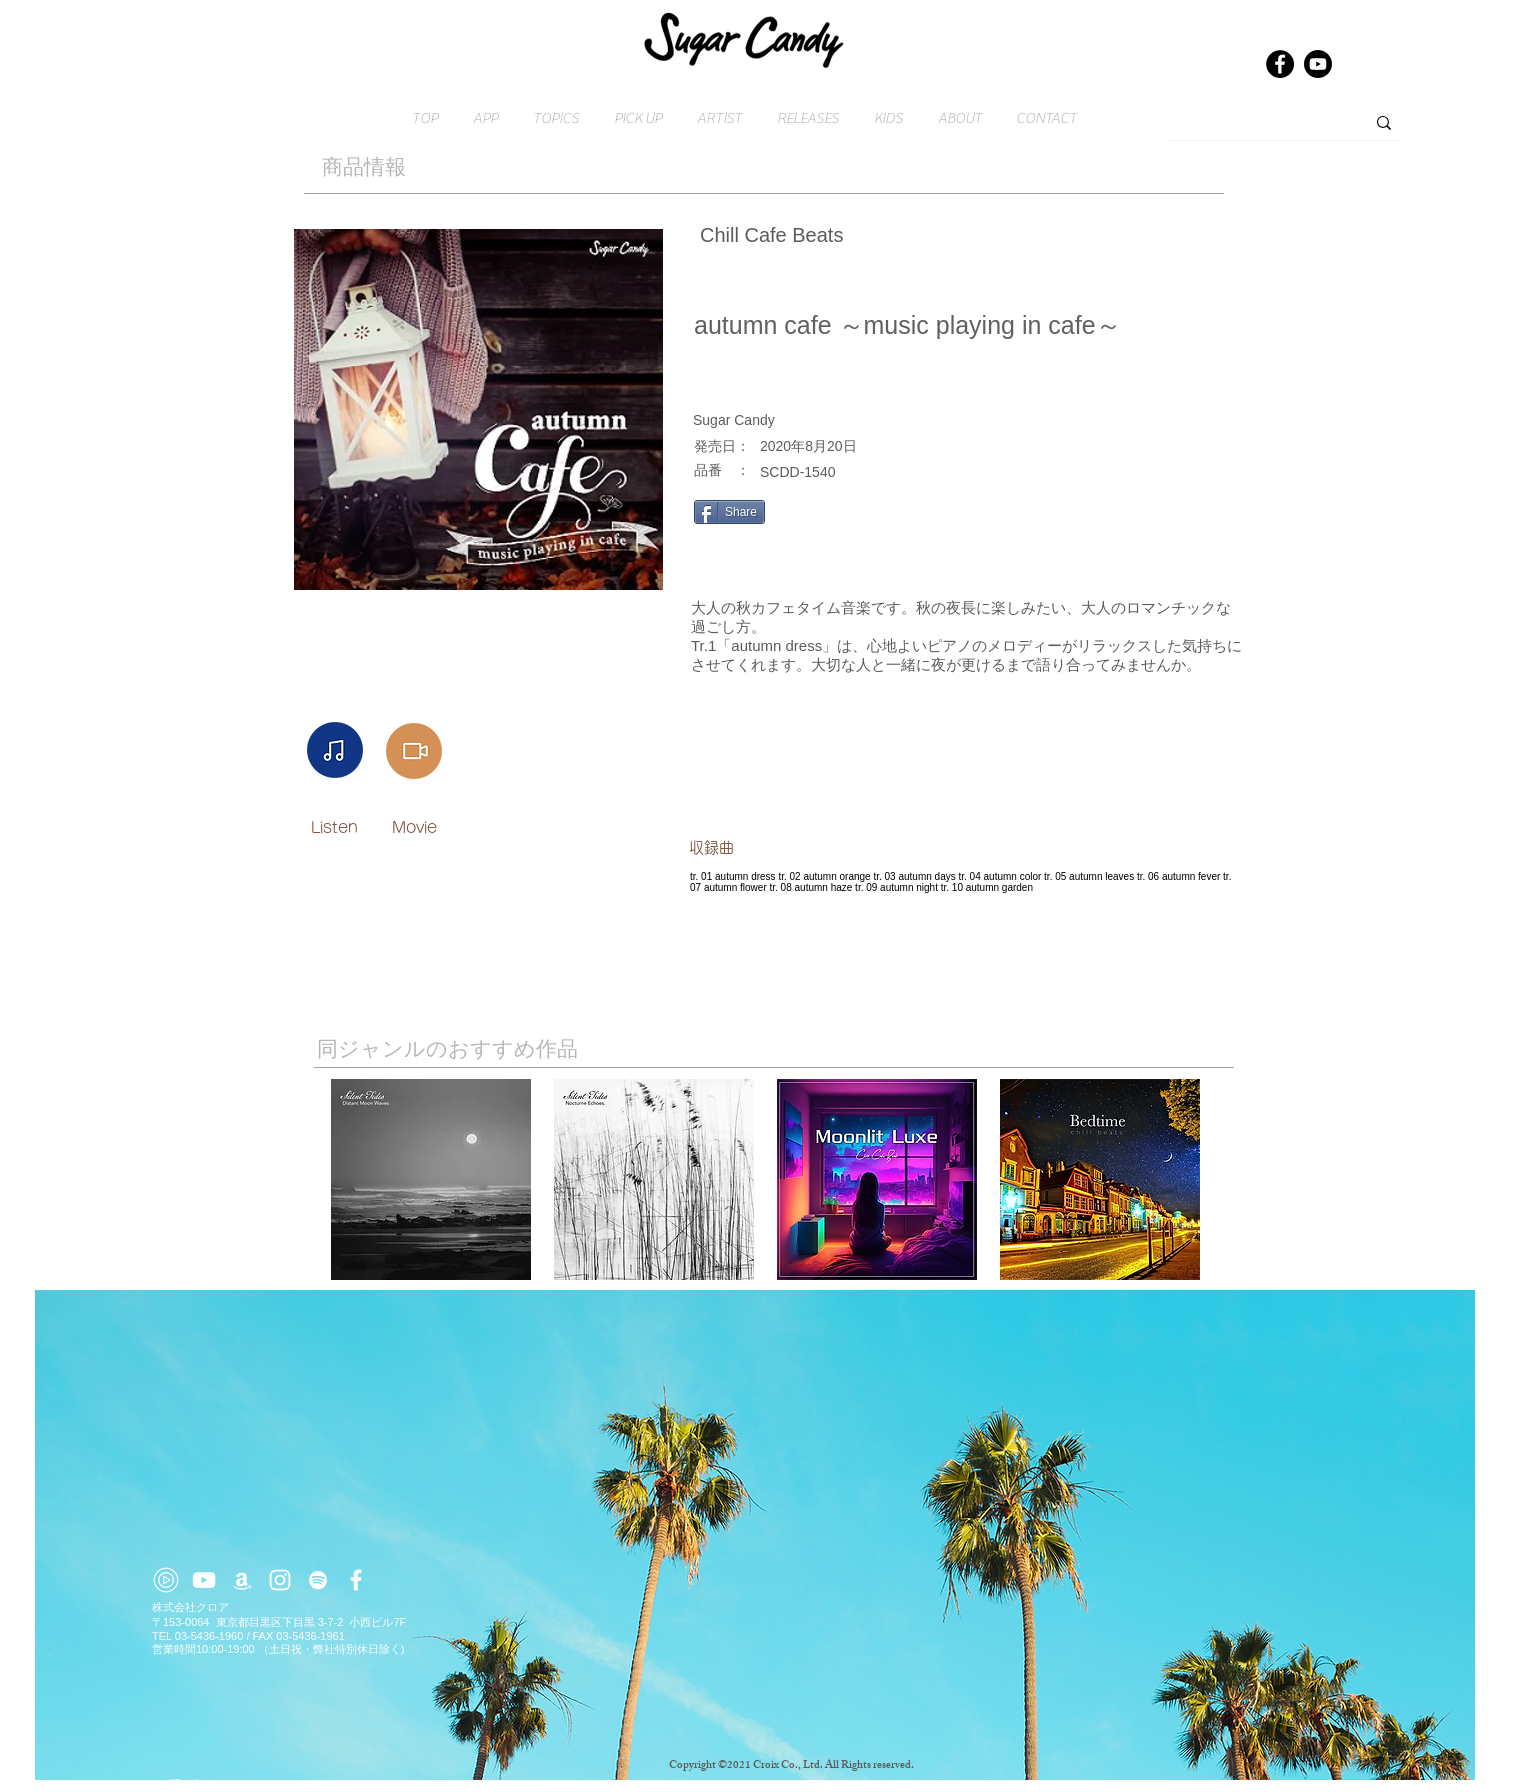  I want to click on [Share], so click(729, 512).